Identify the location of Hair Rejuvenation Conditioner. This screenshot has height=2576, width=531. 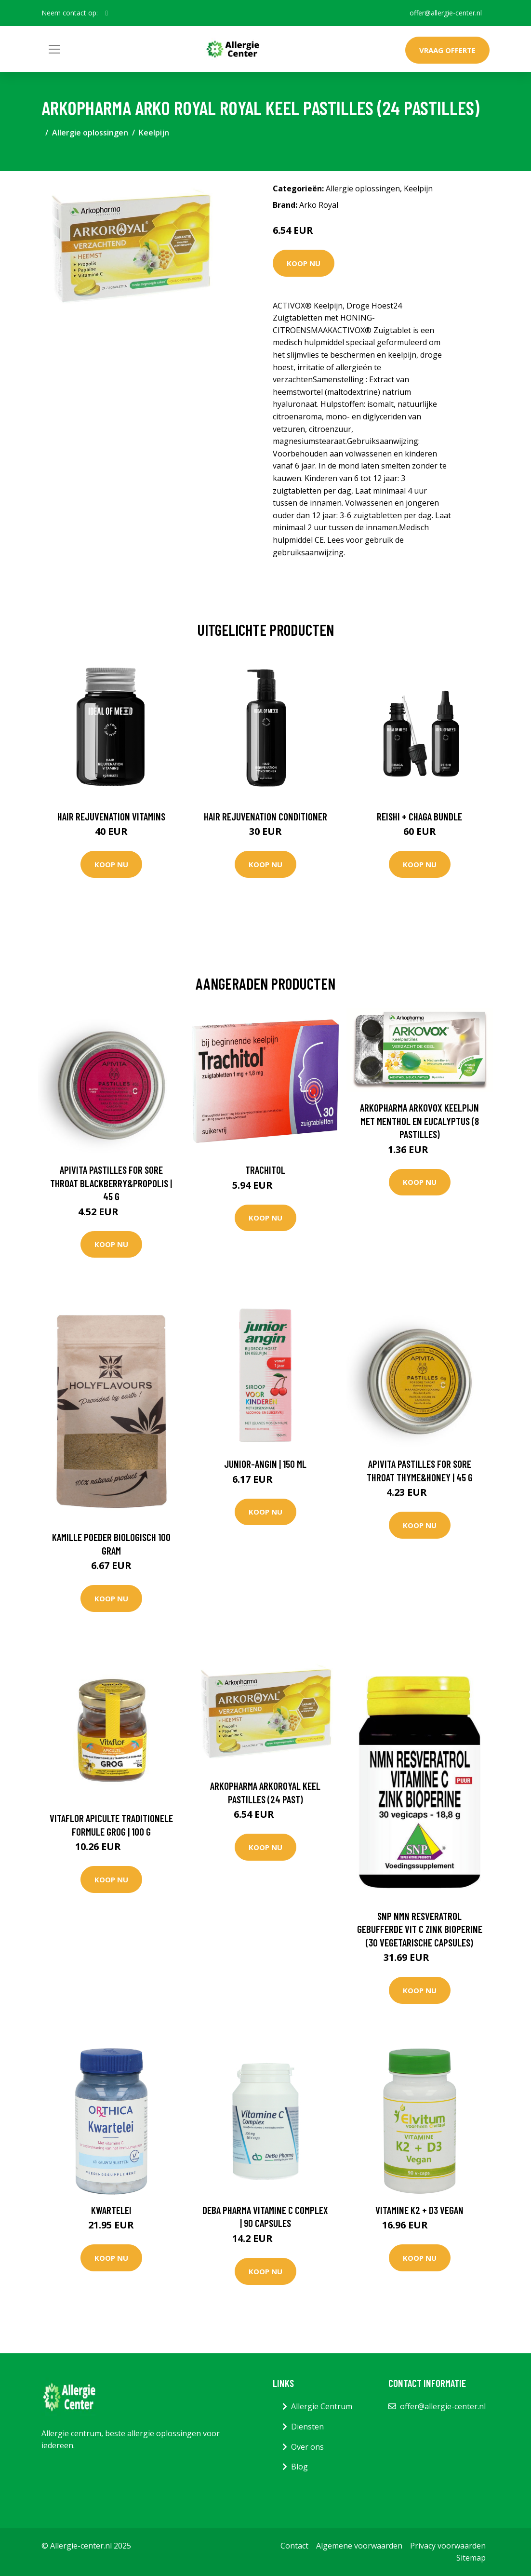
(265, 816).